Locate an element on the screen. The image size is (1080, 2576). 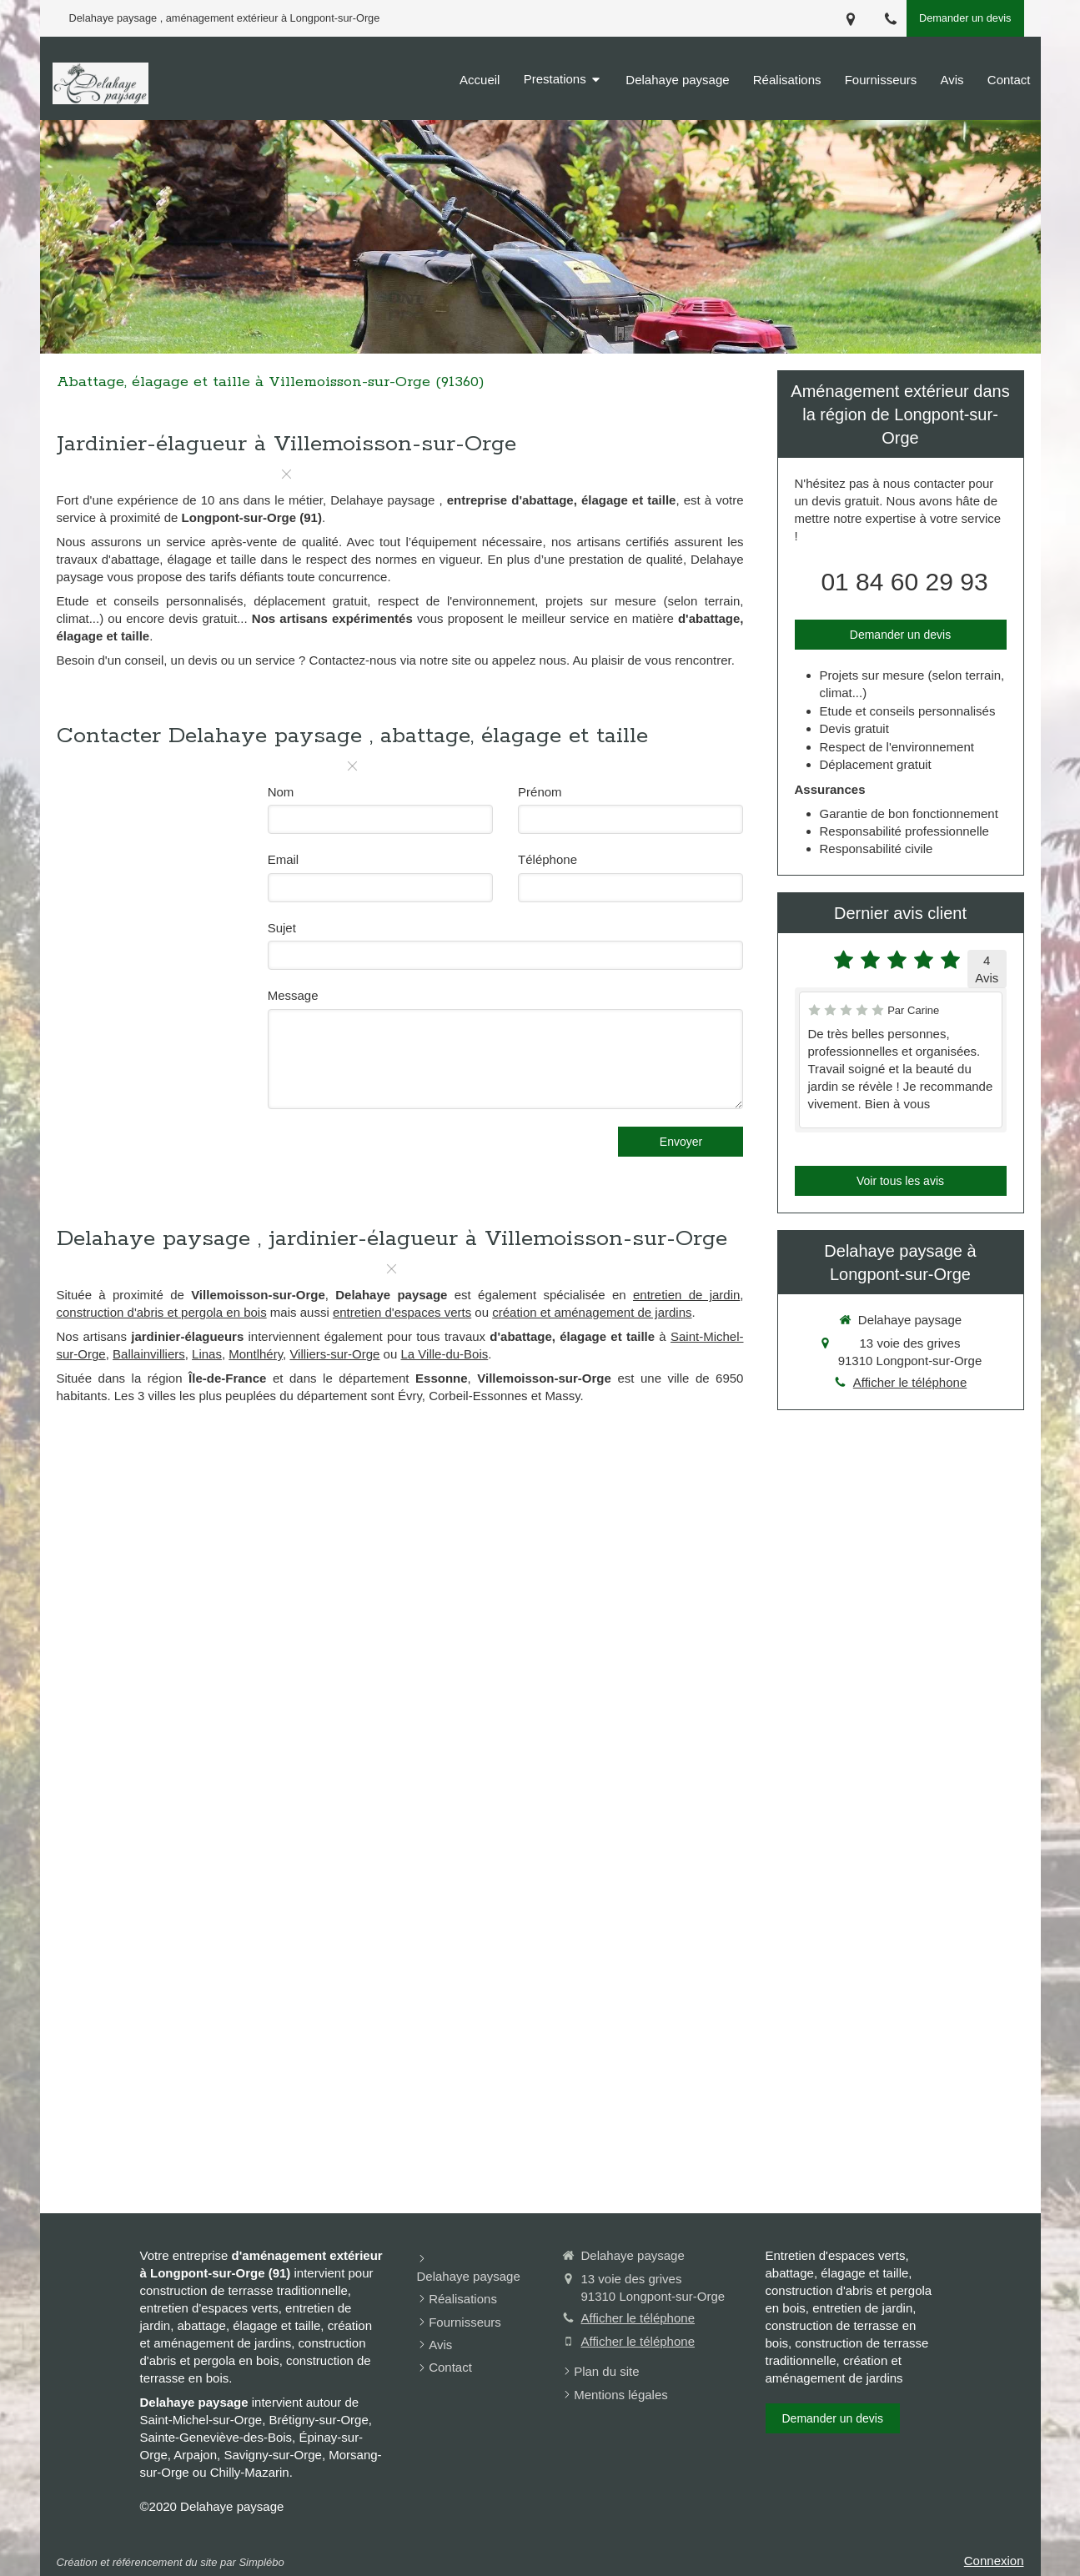
Message is located at coordinates (293, 995).